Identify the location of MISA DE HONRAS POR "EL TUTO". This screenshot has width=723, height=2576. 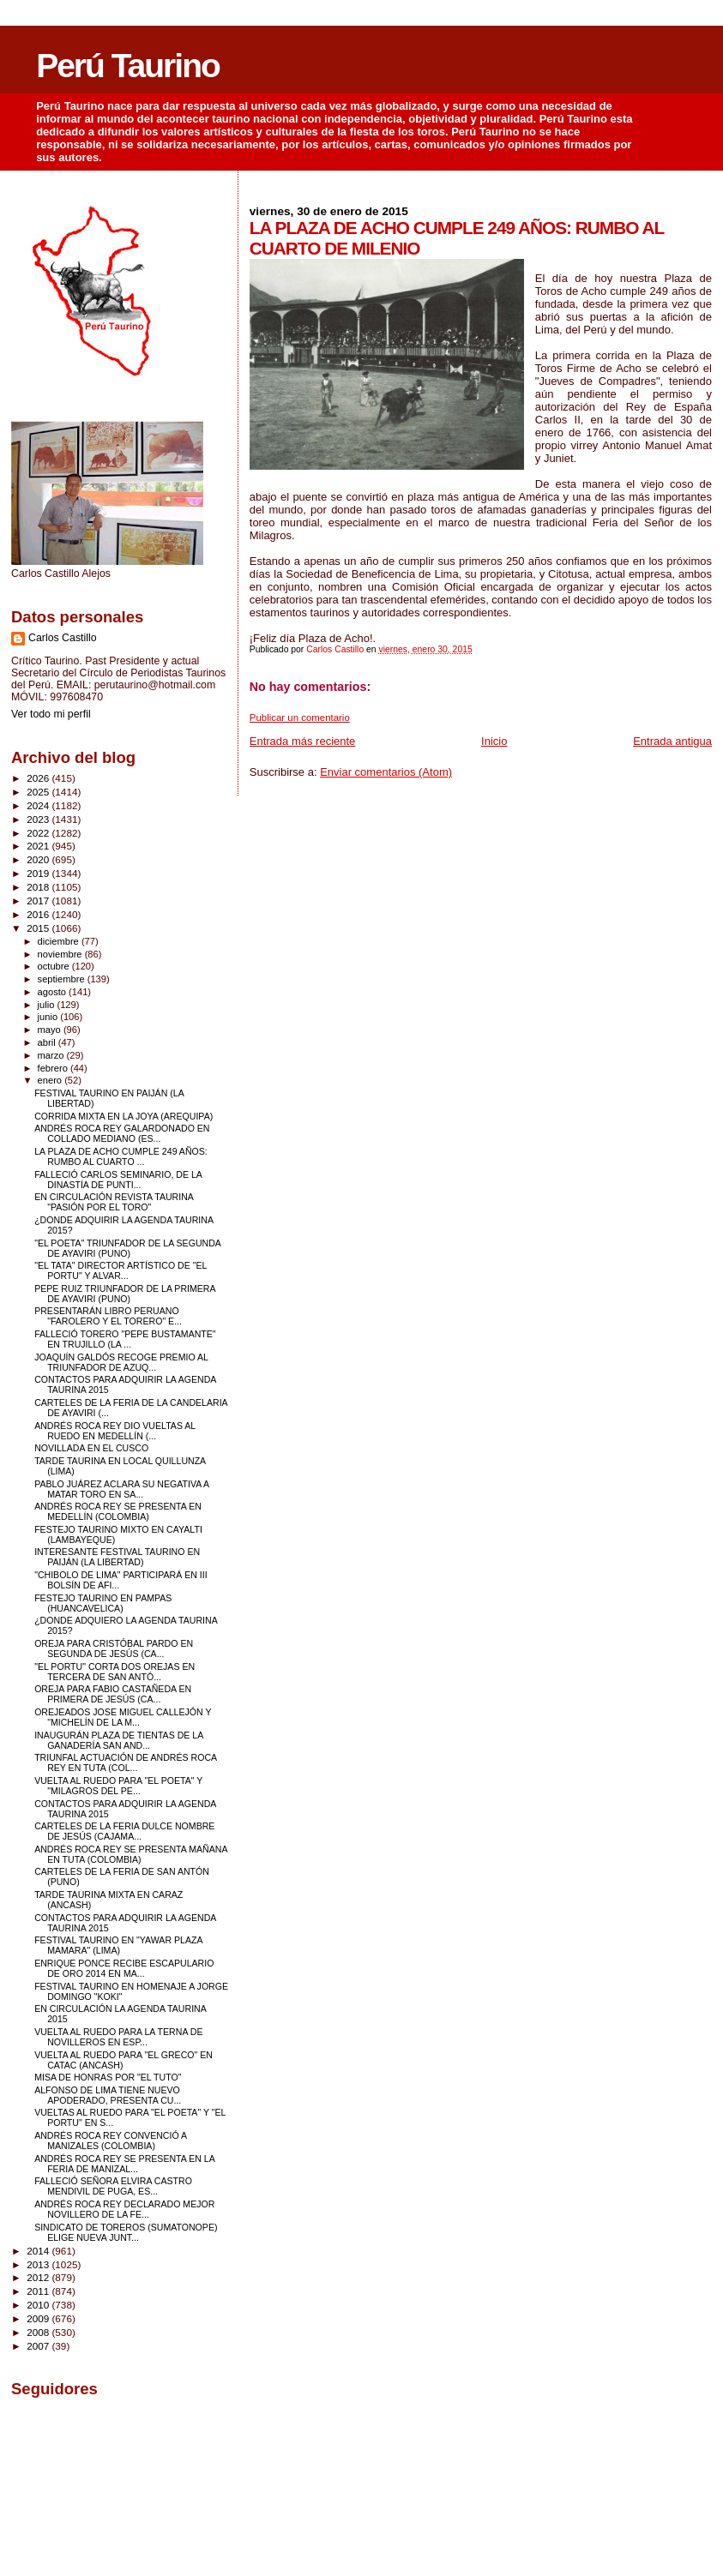
(107, 2077).